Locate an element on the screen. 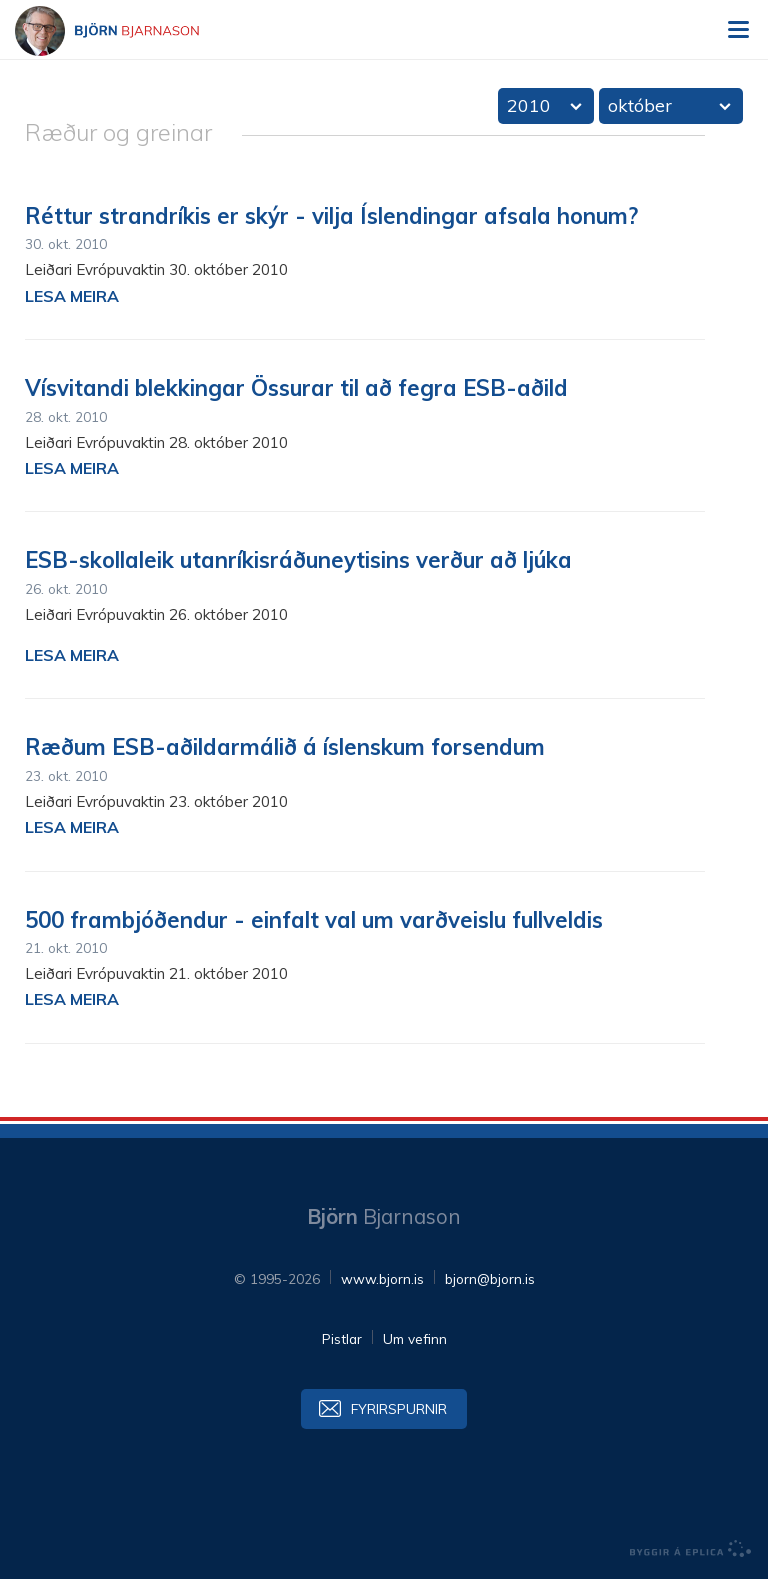 This screenshot has width=768, height=1579. 2010 is located at coordinates (529, 105).